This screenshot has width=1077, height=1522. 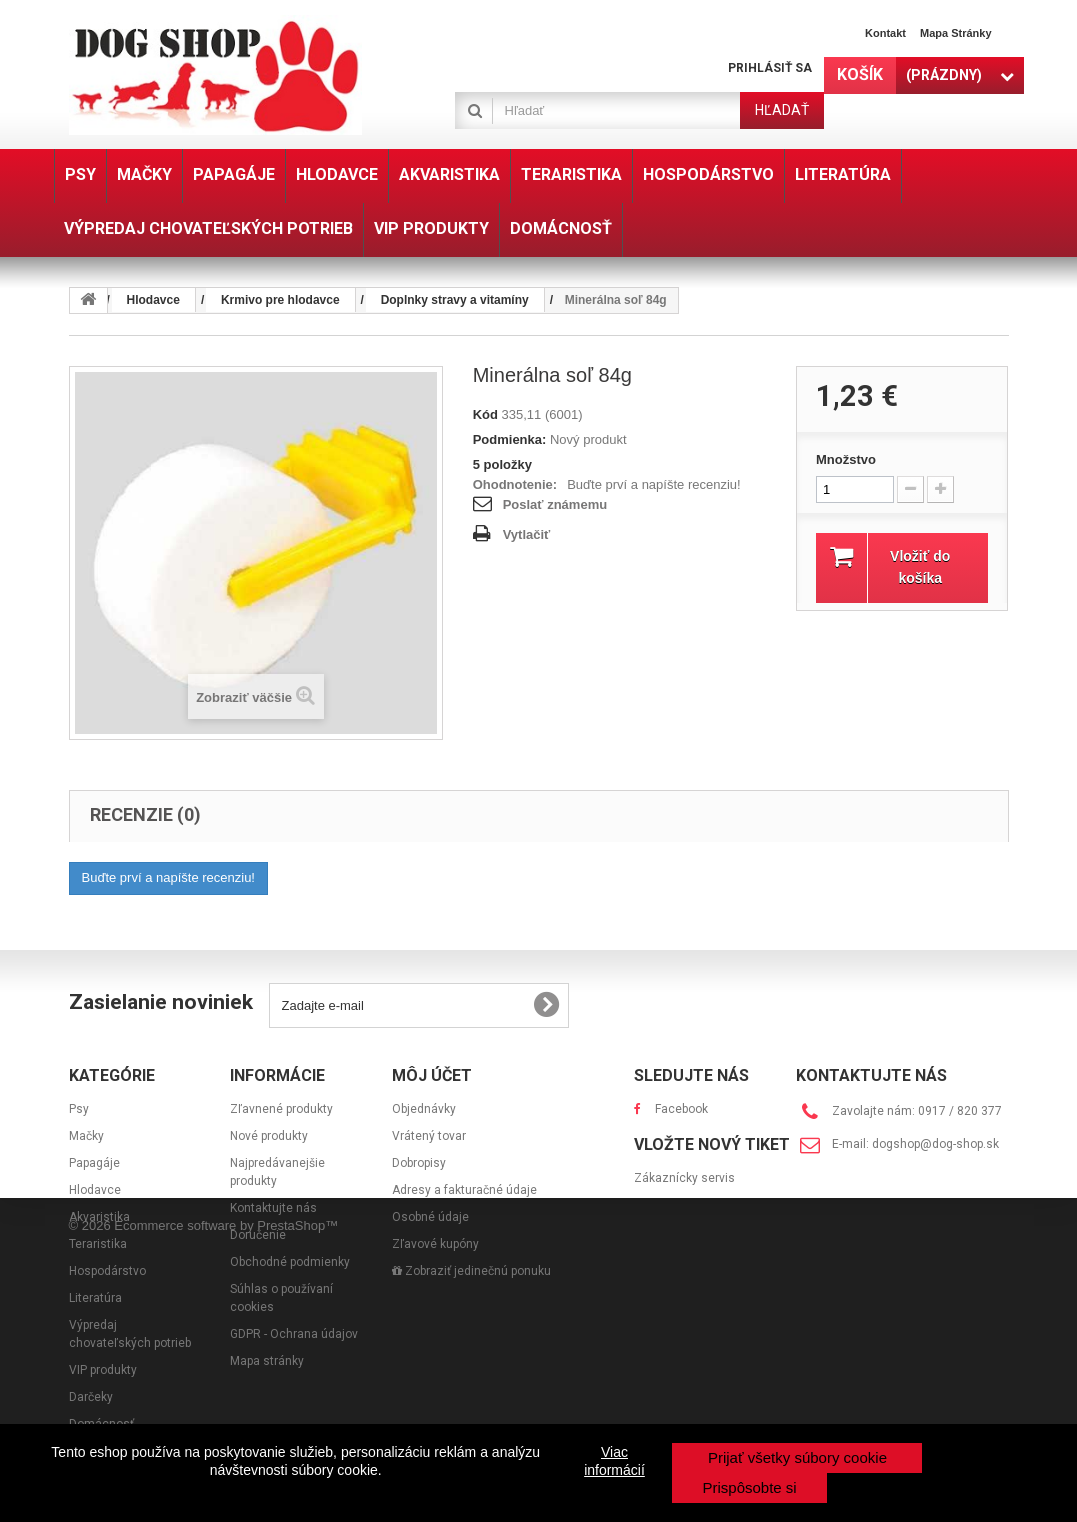 What do you see at coordinates (99, 1217) in the screenshot?
I see `Akvaristika` at bounding box center [99, 1217].